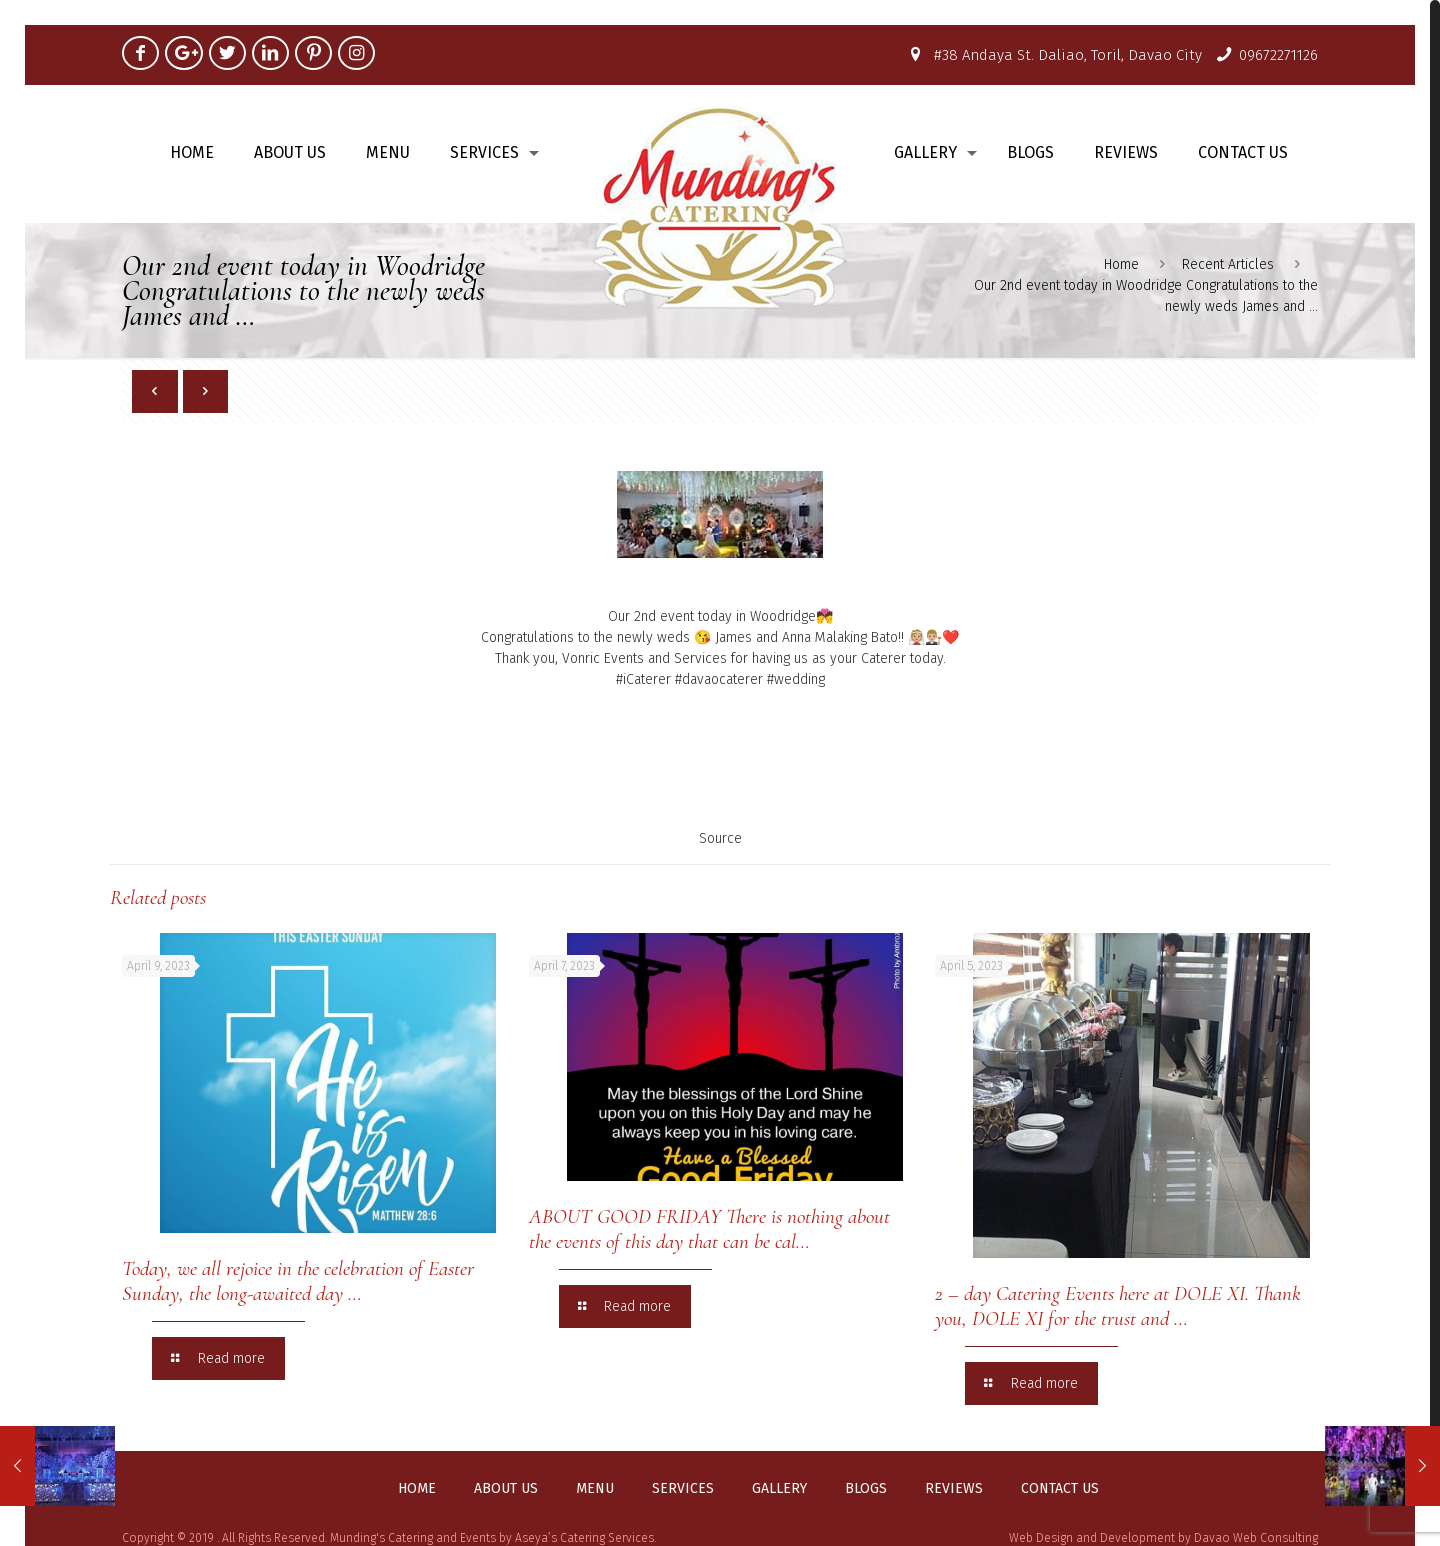  Describe the element at coordinates (1256, 1538) in the screenshot. I see `Davao Web Consulting` at that location.